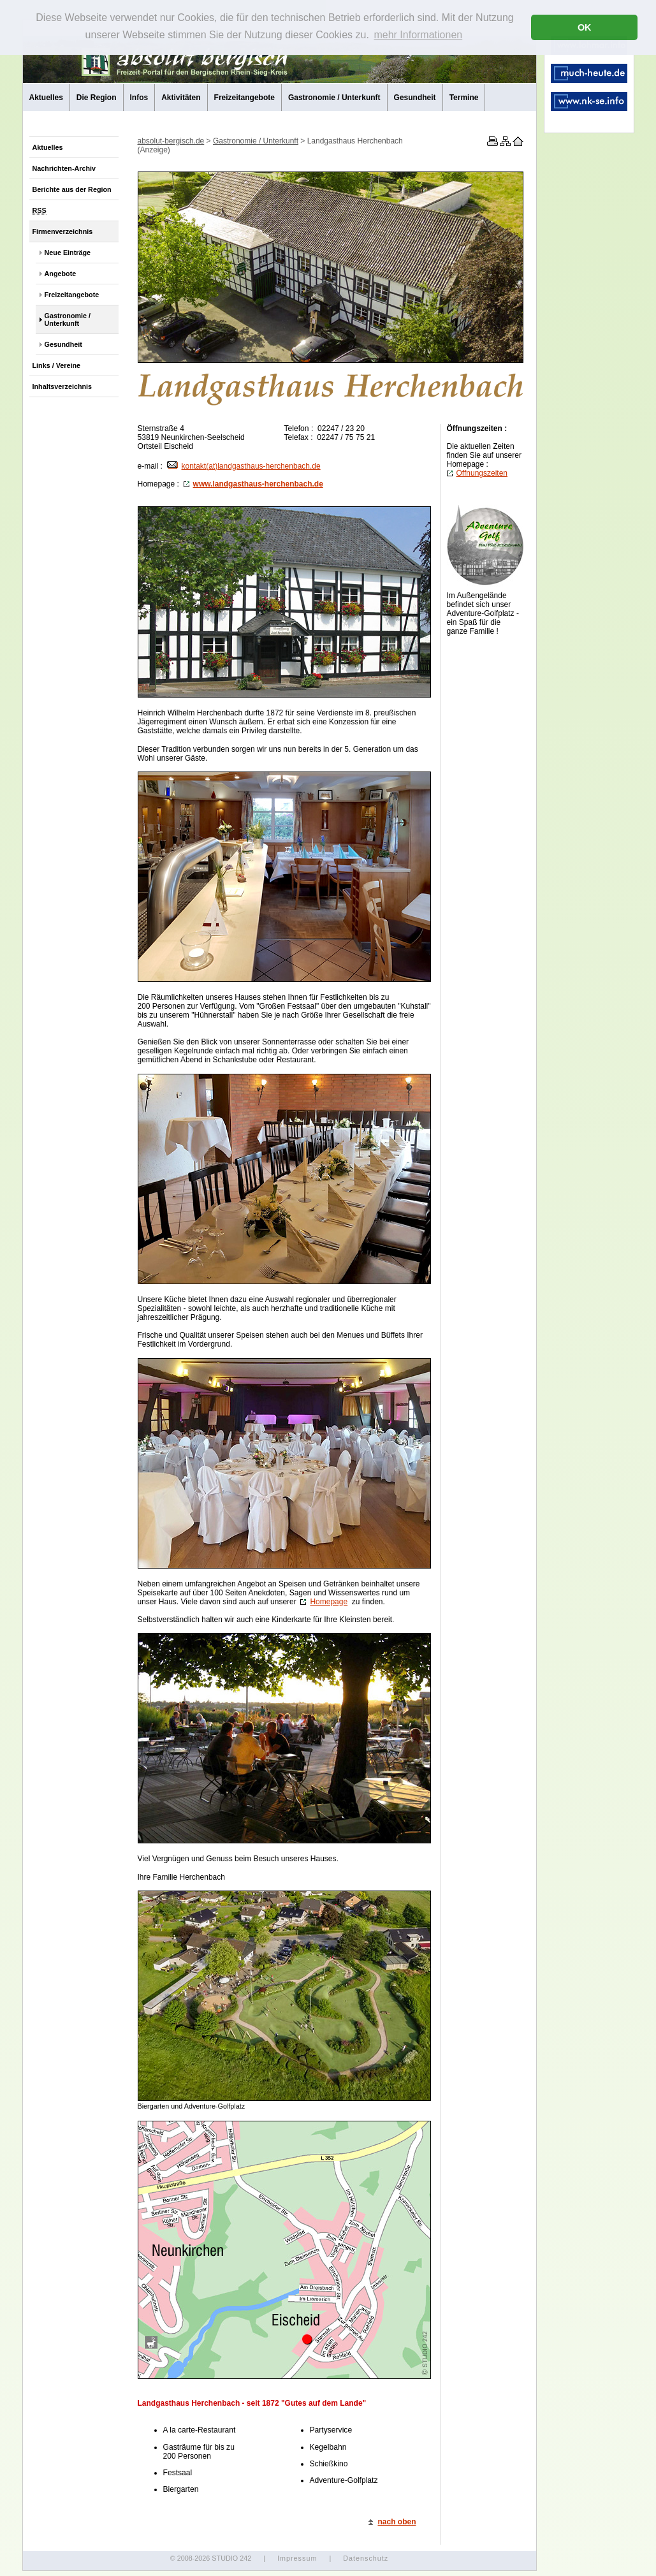 The width and height of the screenshot is (656, 2576). What do you see at coordinates (180, 97) in the screenshot?
I see `Aktivitäten` at bounding box center [180, 97].